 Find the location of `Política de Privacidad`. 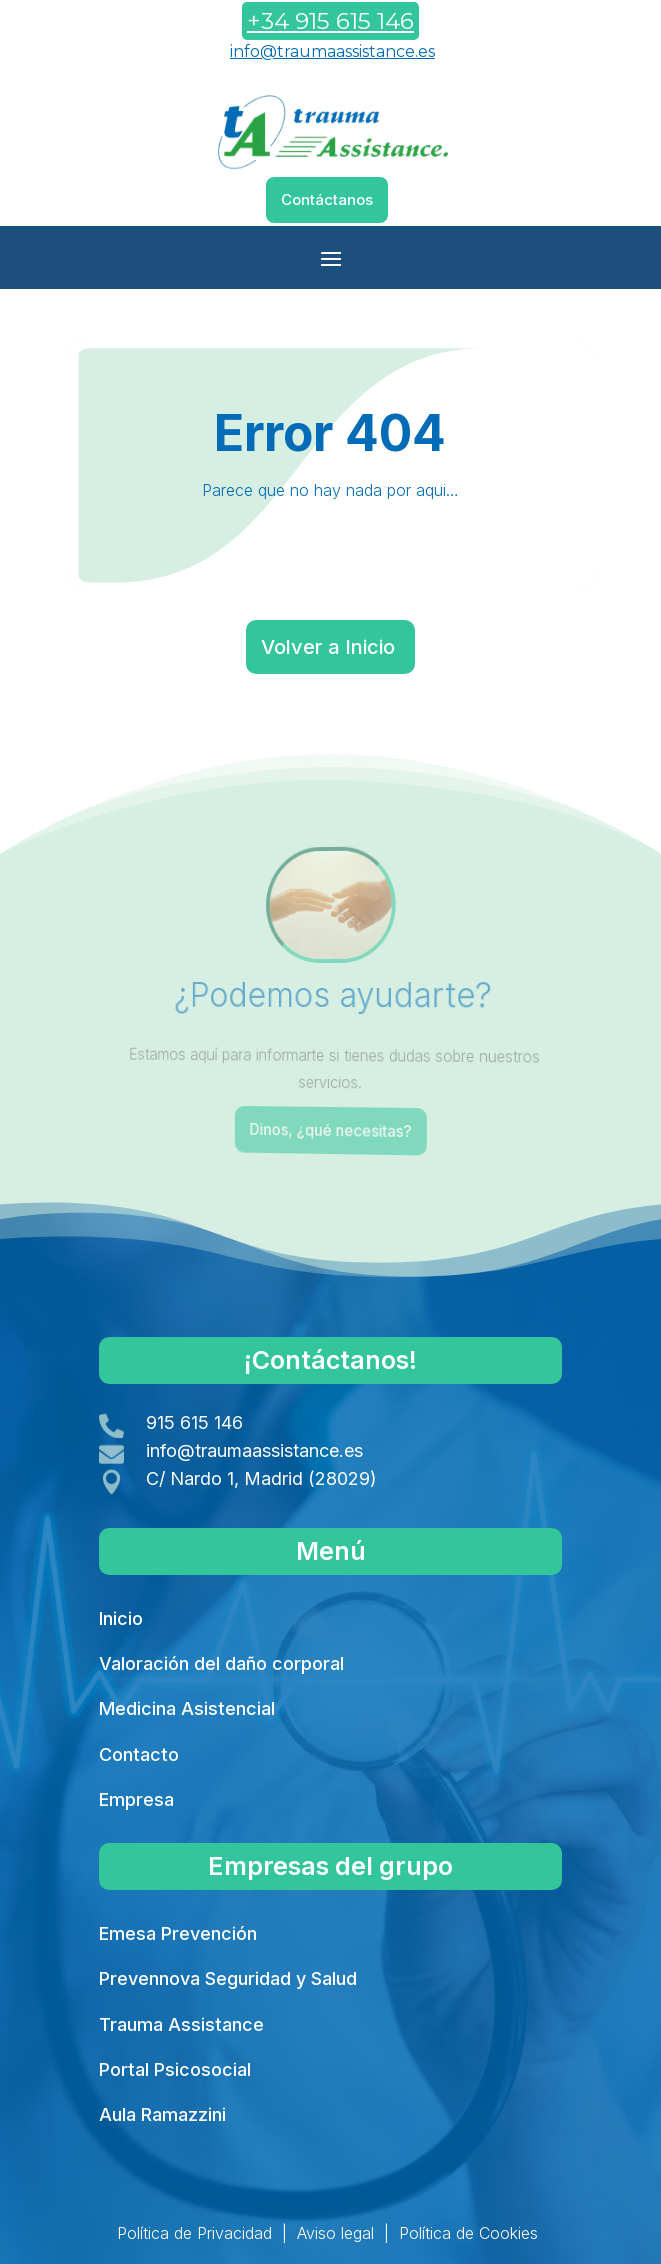

Política de Privacidad is located at coordinates (194, 2233).